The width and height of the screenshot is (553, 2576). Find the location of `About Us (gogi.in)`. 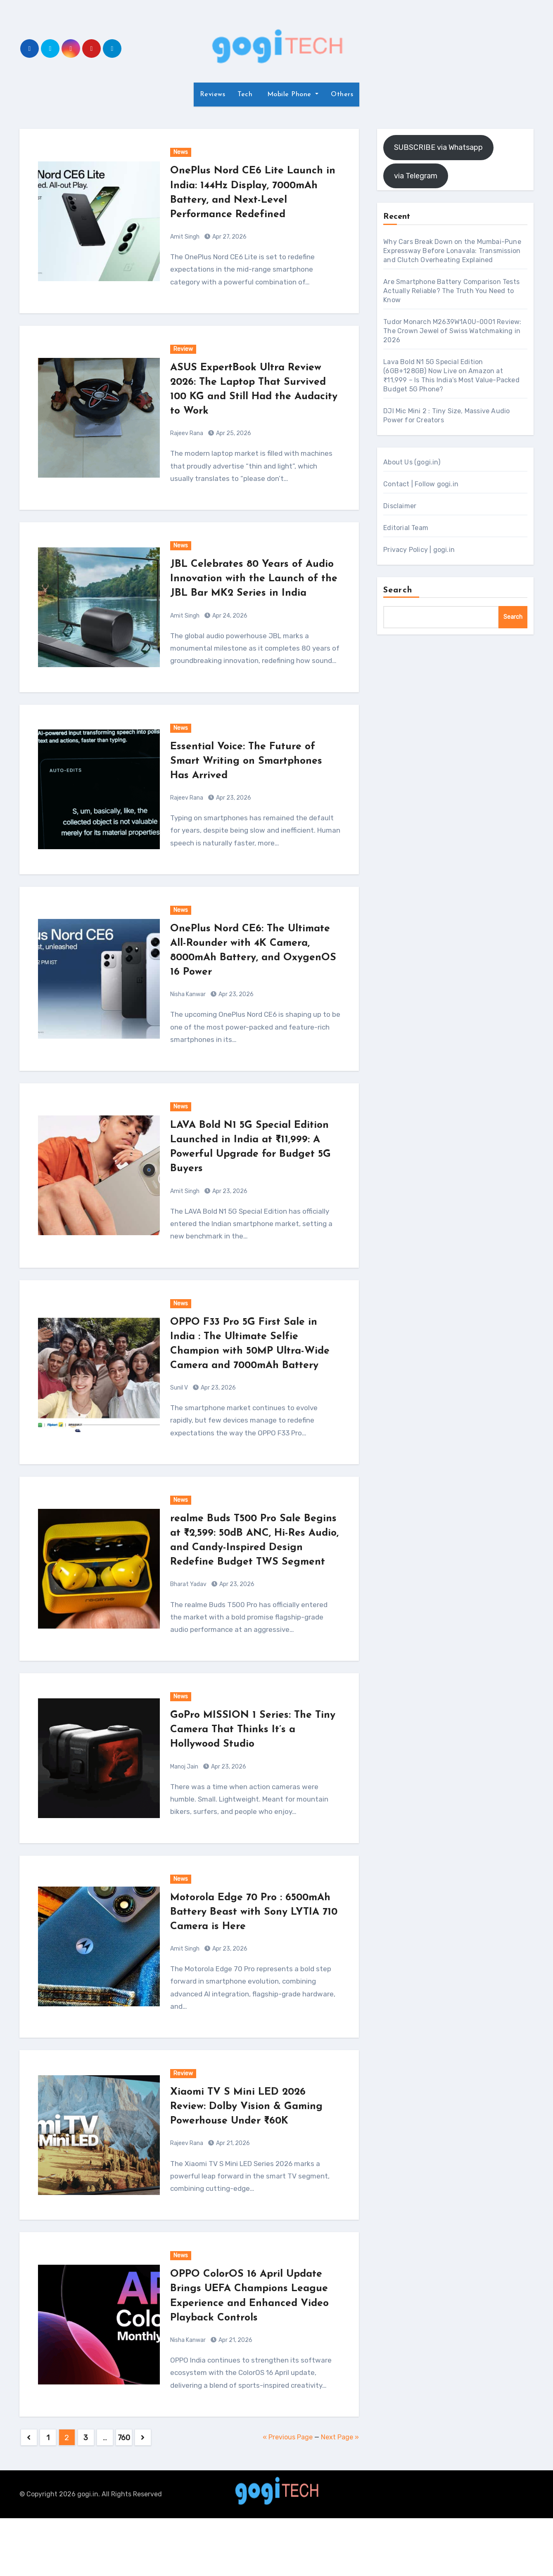

About Us (gogi.in) is located at coordinates (411, 462).